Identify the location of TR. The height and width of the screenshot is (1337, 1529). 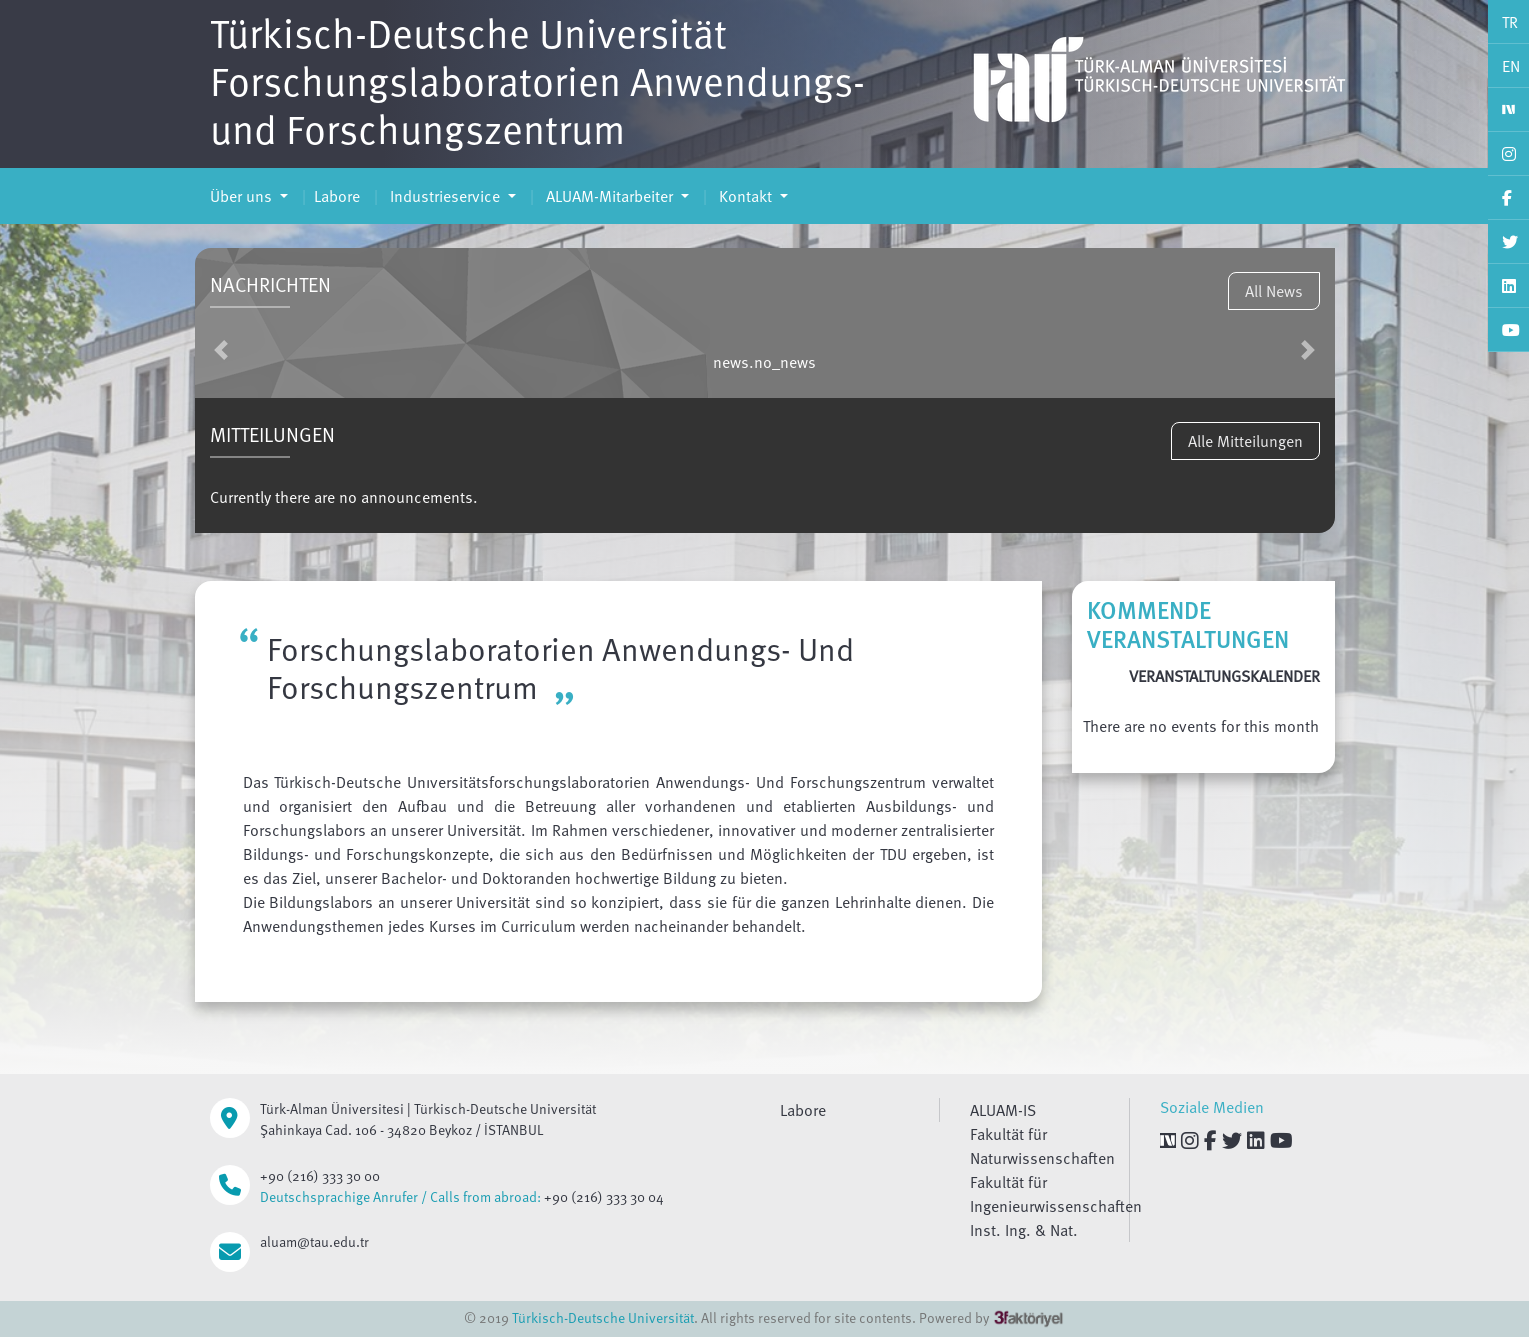
(1510, 22).